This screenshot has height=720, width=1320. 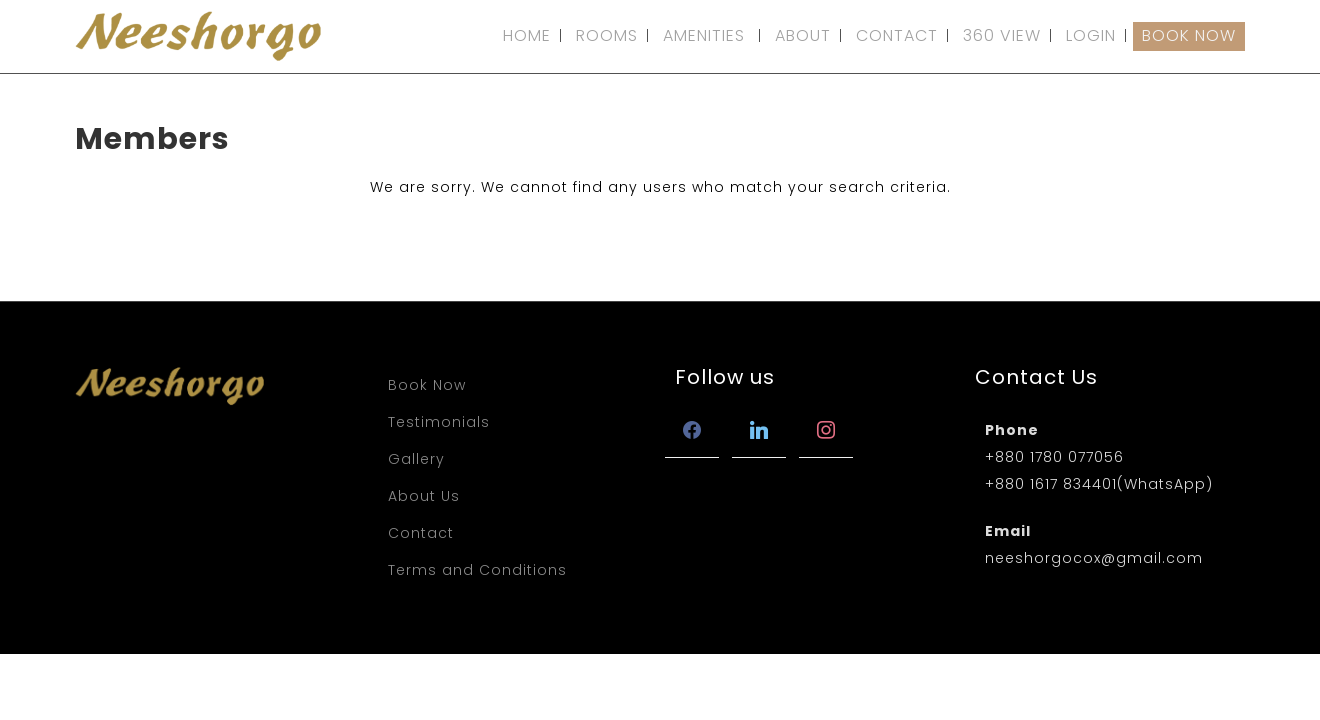 What do you see at coordinates (607, 35) in the screenshot?
I see `ROOMS` at bounding box center [607, 35].